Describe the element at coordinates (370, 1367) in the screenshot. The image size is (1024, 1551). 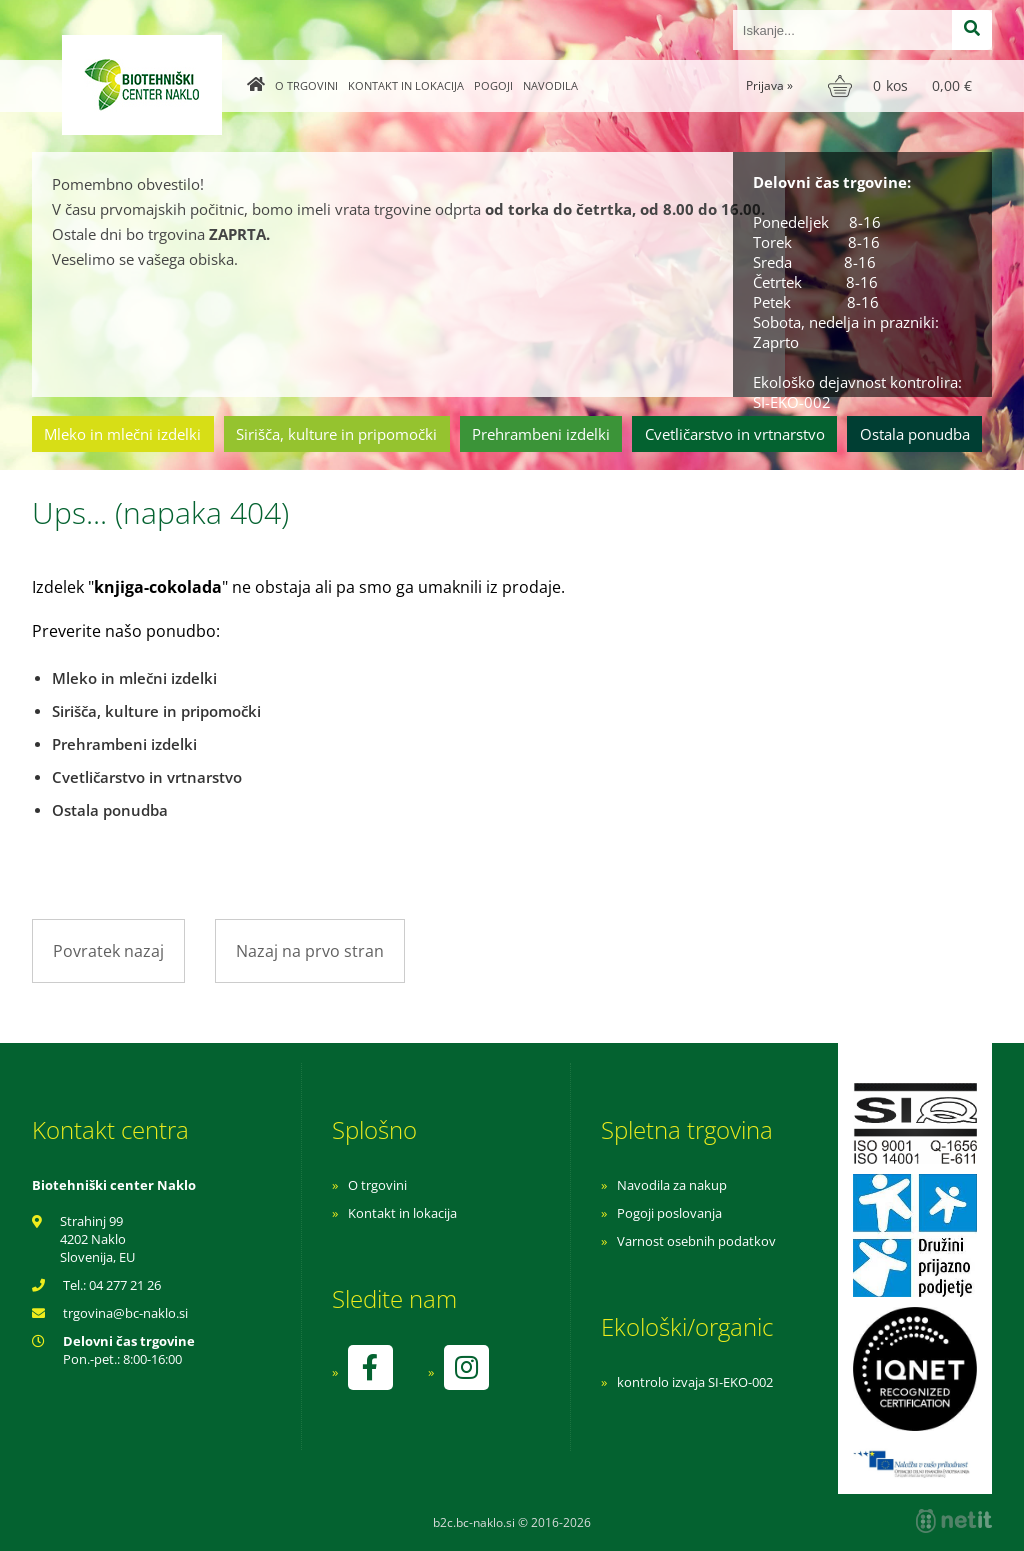
I see `[Facebook]` at that location.